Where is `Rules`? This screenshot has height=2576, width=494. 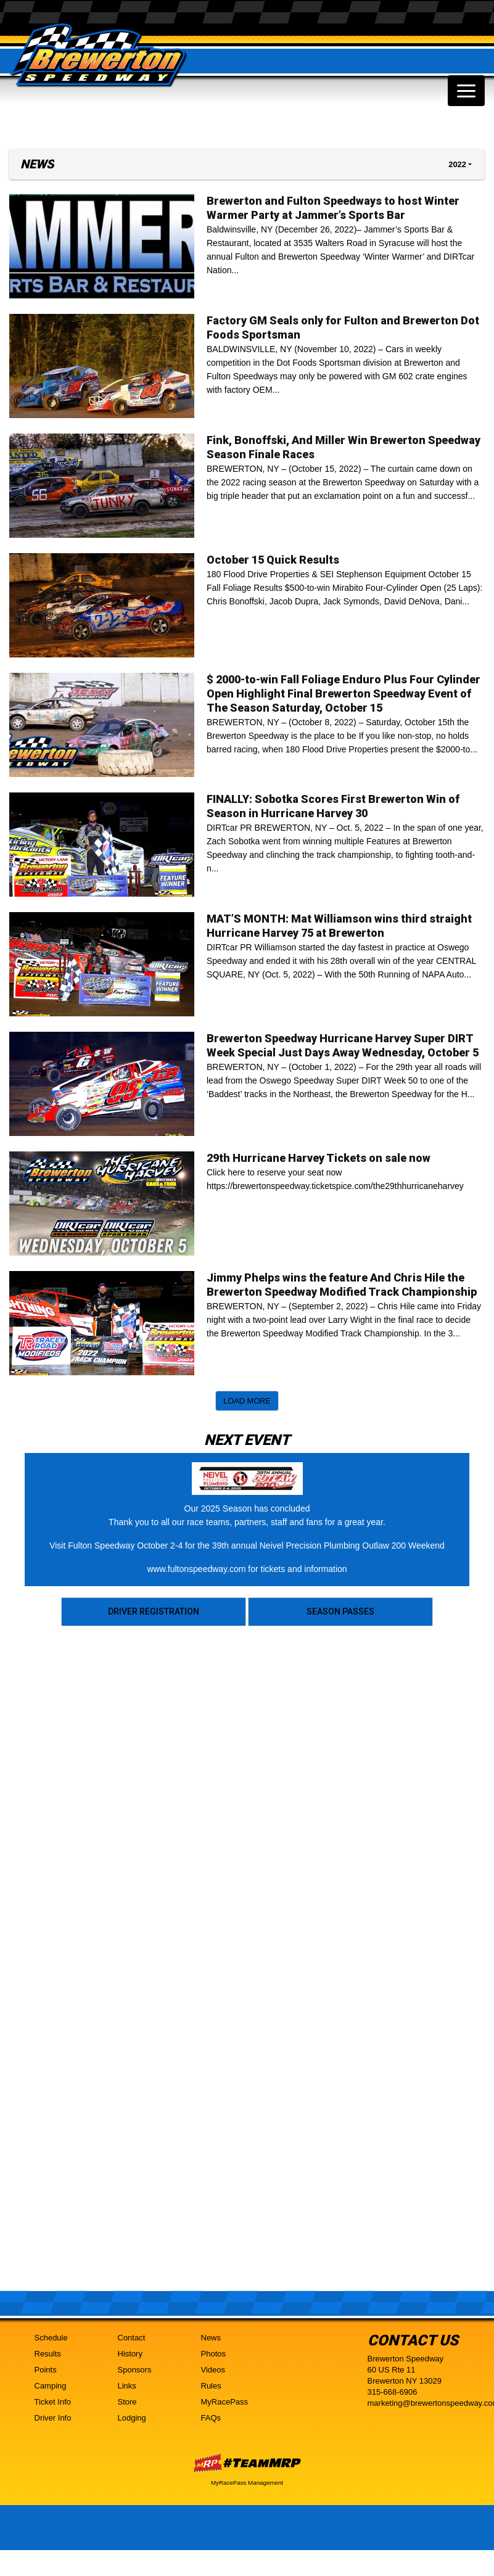 Rules is located at coordinates (211, 2385).